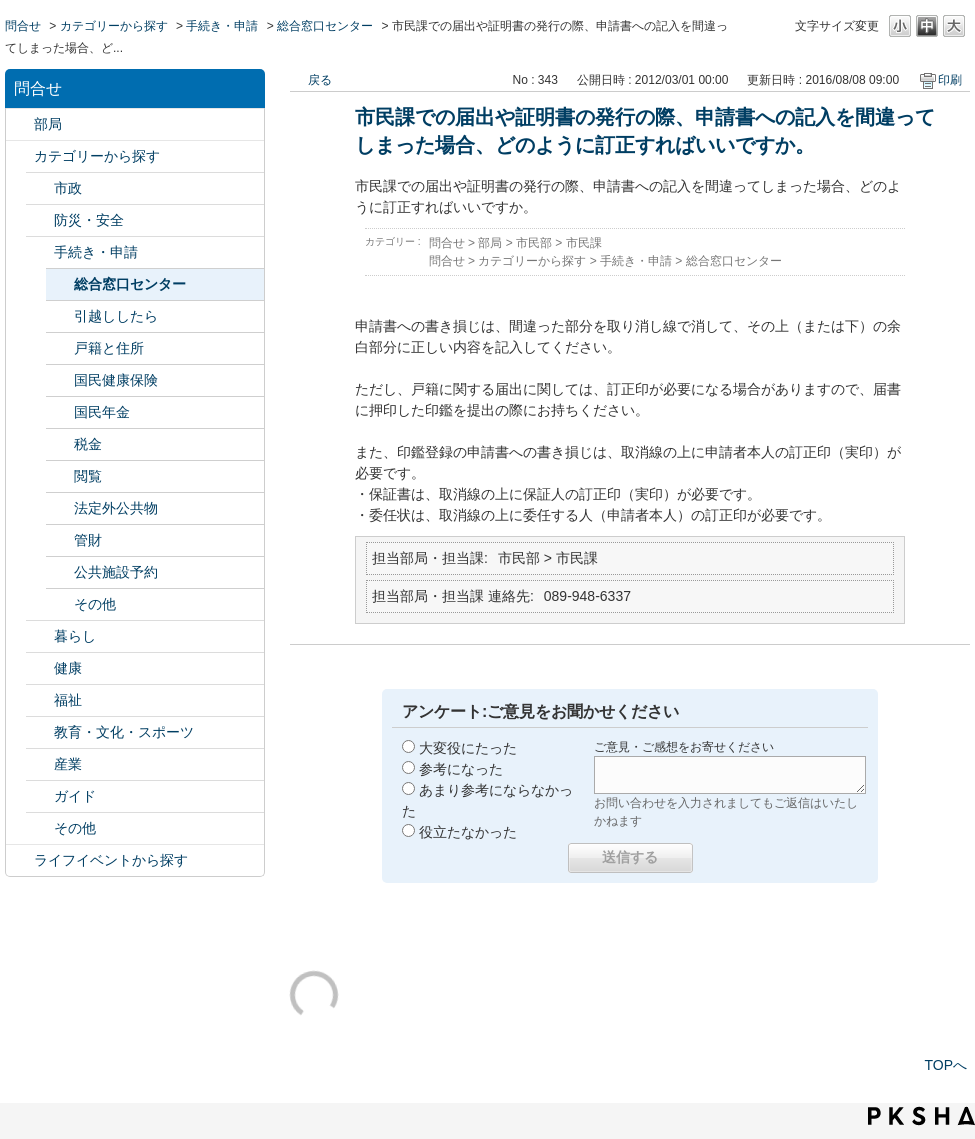 This screenshot has height=1139, width=975. I want to click on カテゴリーから探す, so click(114, 26).